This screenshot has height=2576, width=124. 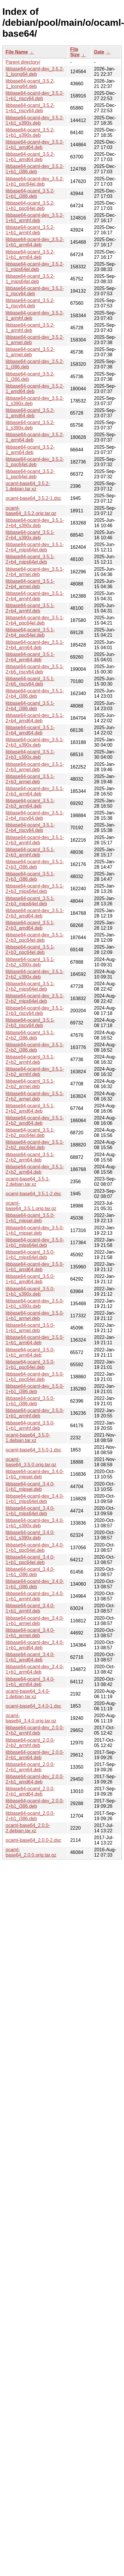 I want to click on libbase64-ocaml_3.5.1-2+b4_mips64el.deb, so click(x=30, y=559).